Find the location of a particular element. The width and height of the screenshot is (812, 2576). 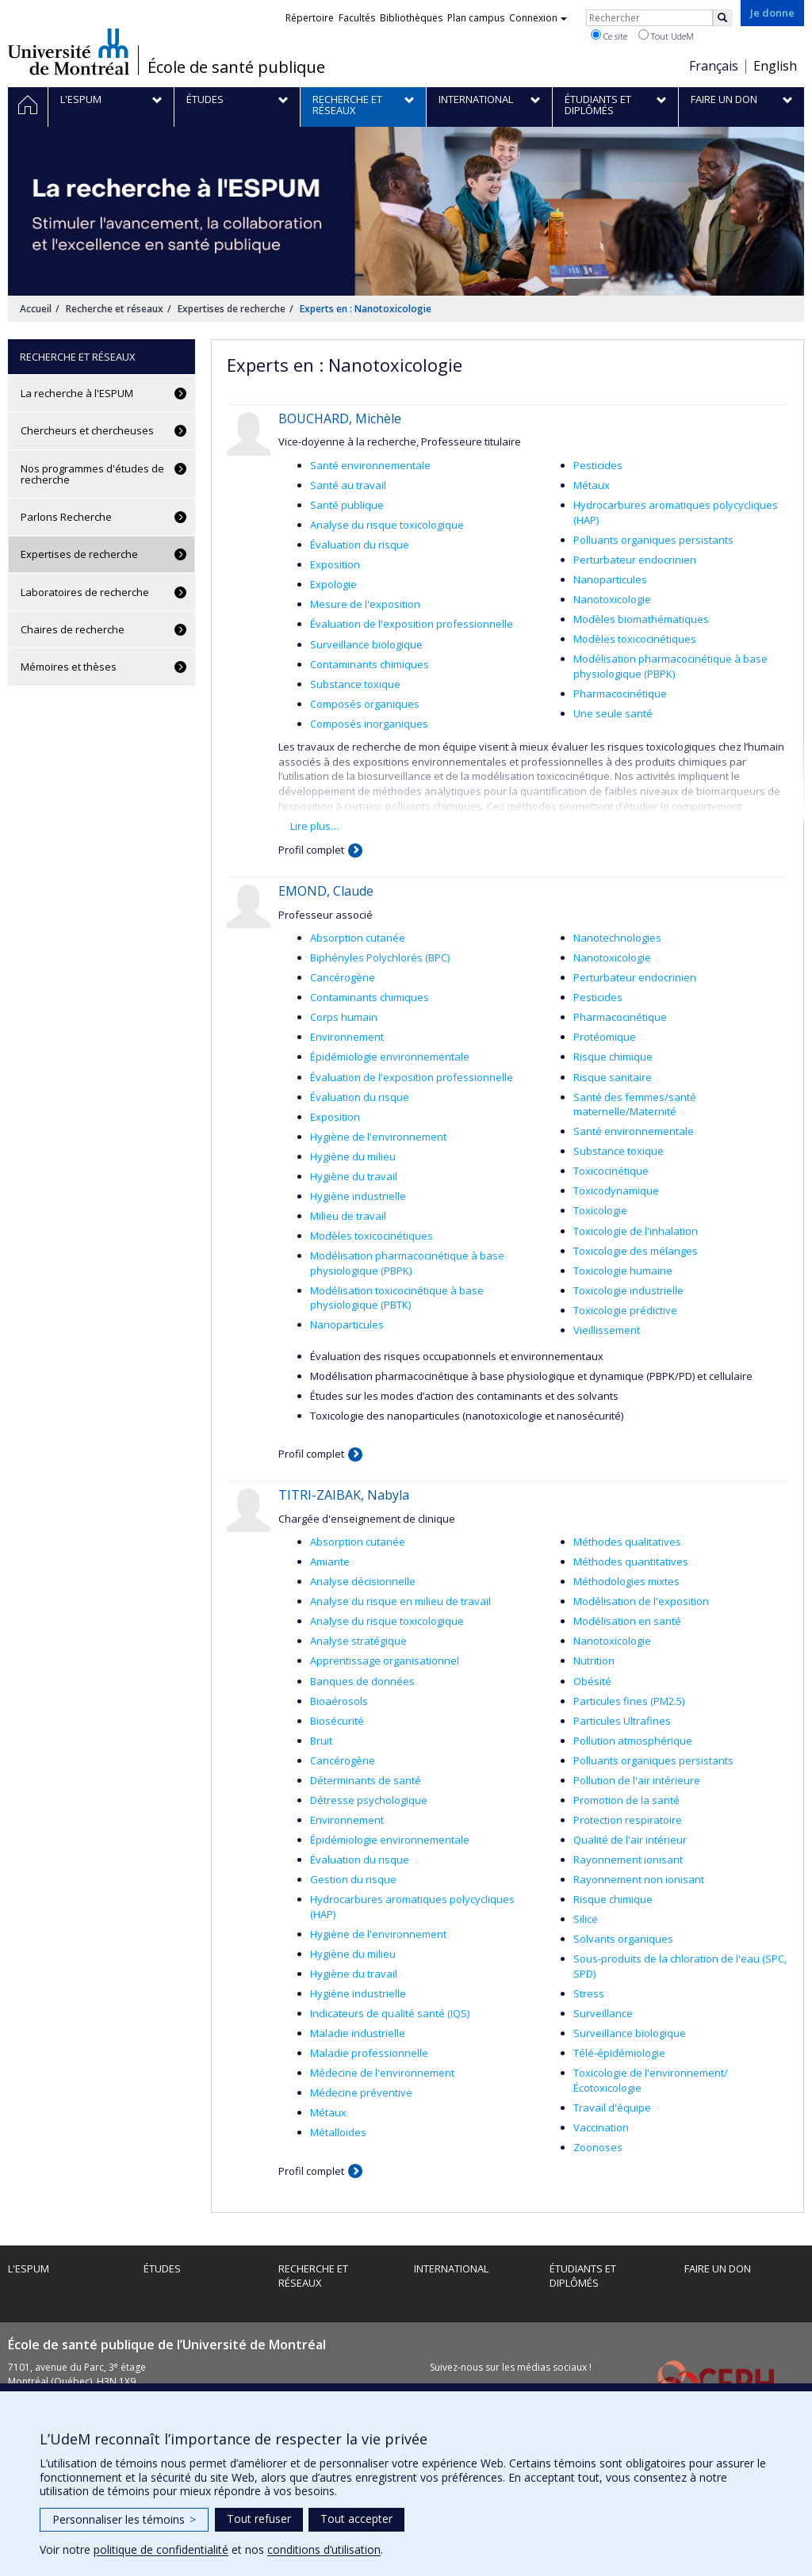

Solvants organiques is located at coordinates (623, 1939).